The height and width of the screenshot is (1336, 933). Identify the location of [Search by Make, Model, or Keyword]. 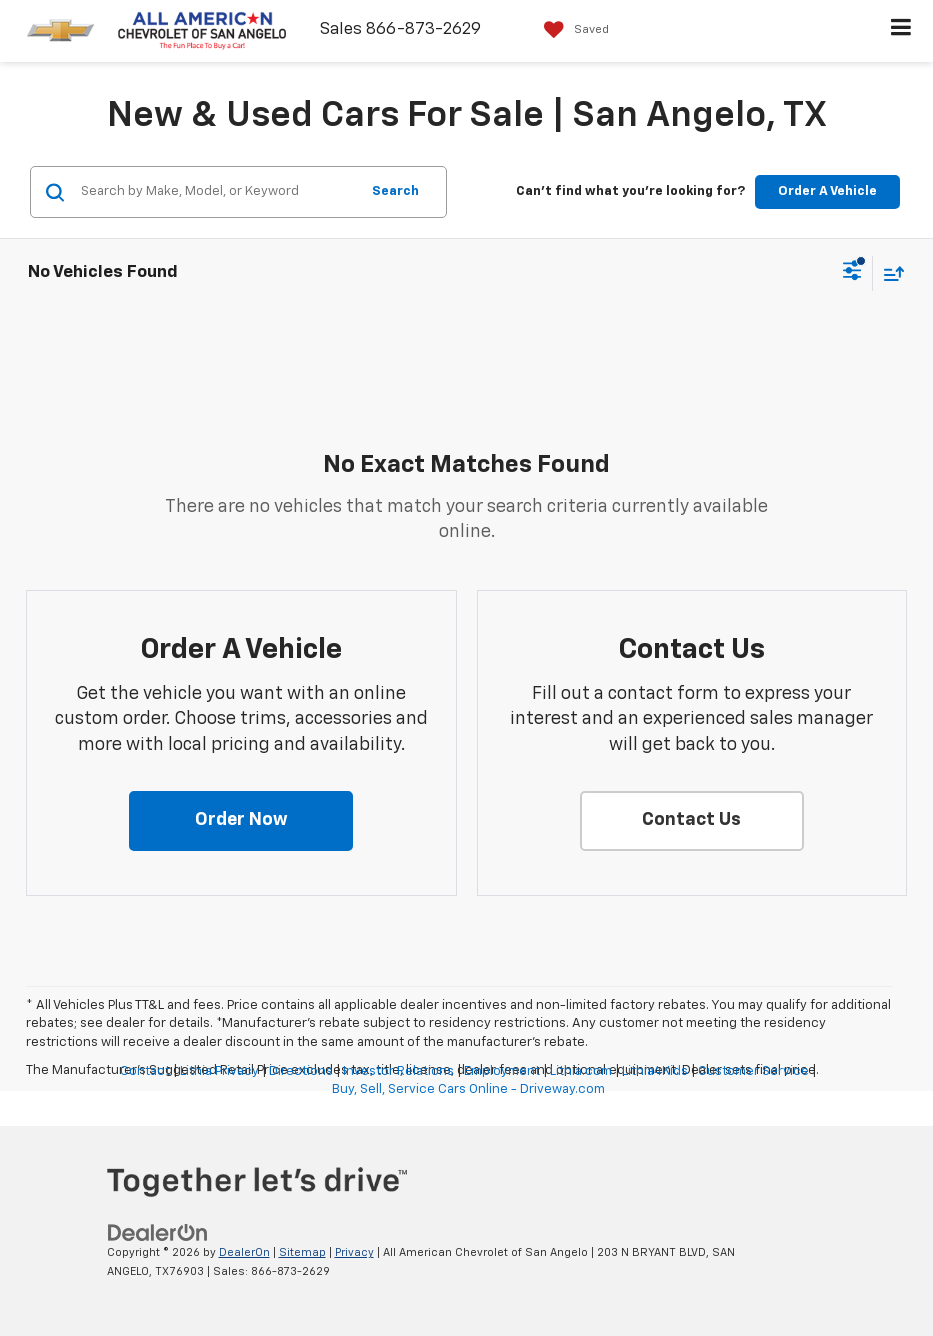
(217, 192).